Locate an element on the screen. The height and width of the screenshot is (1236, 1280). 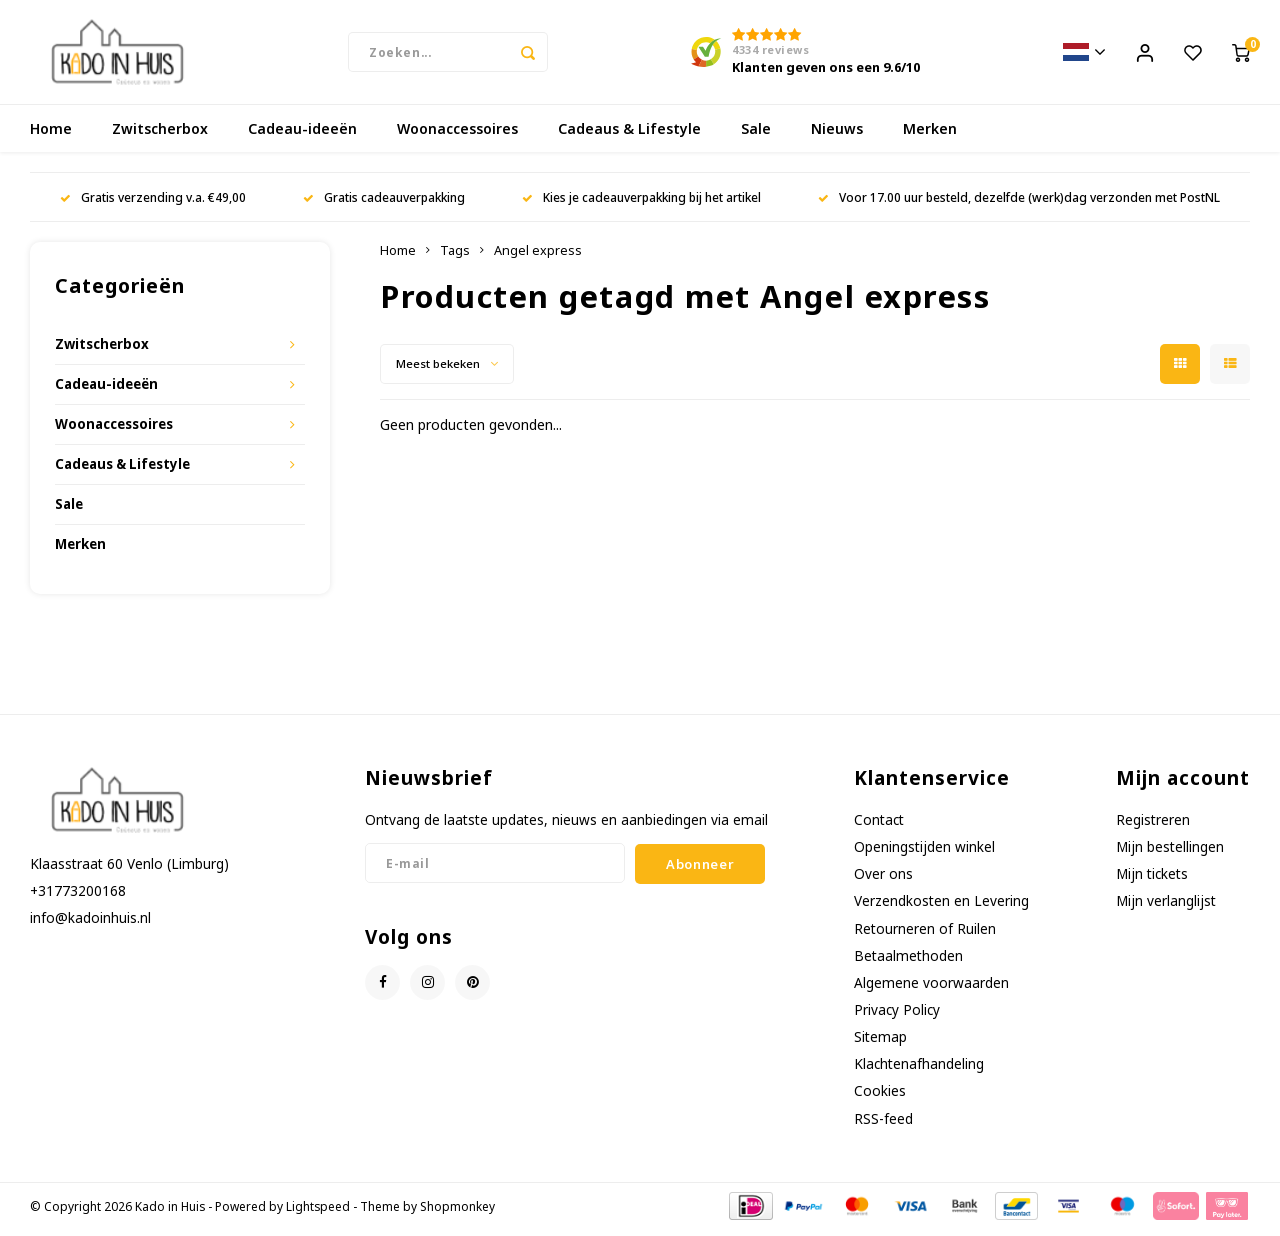
Sitemap is located at coordinates (880, 1042).